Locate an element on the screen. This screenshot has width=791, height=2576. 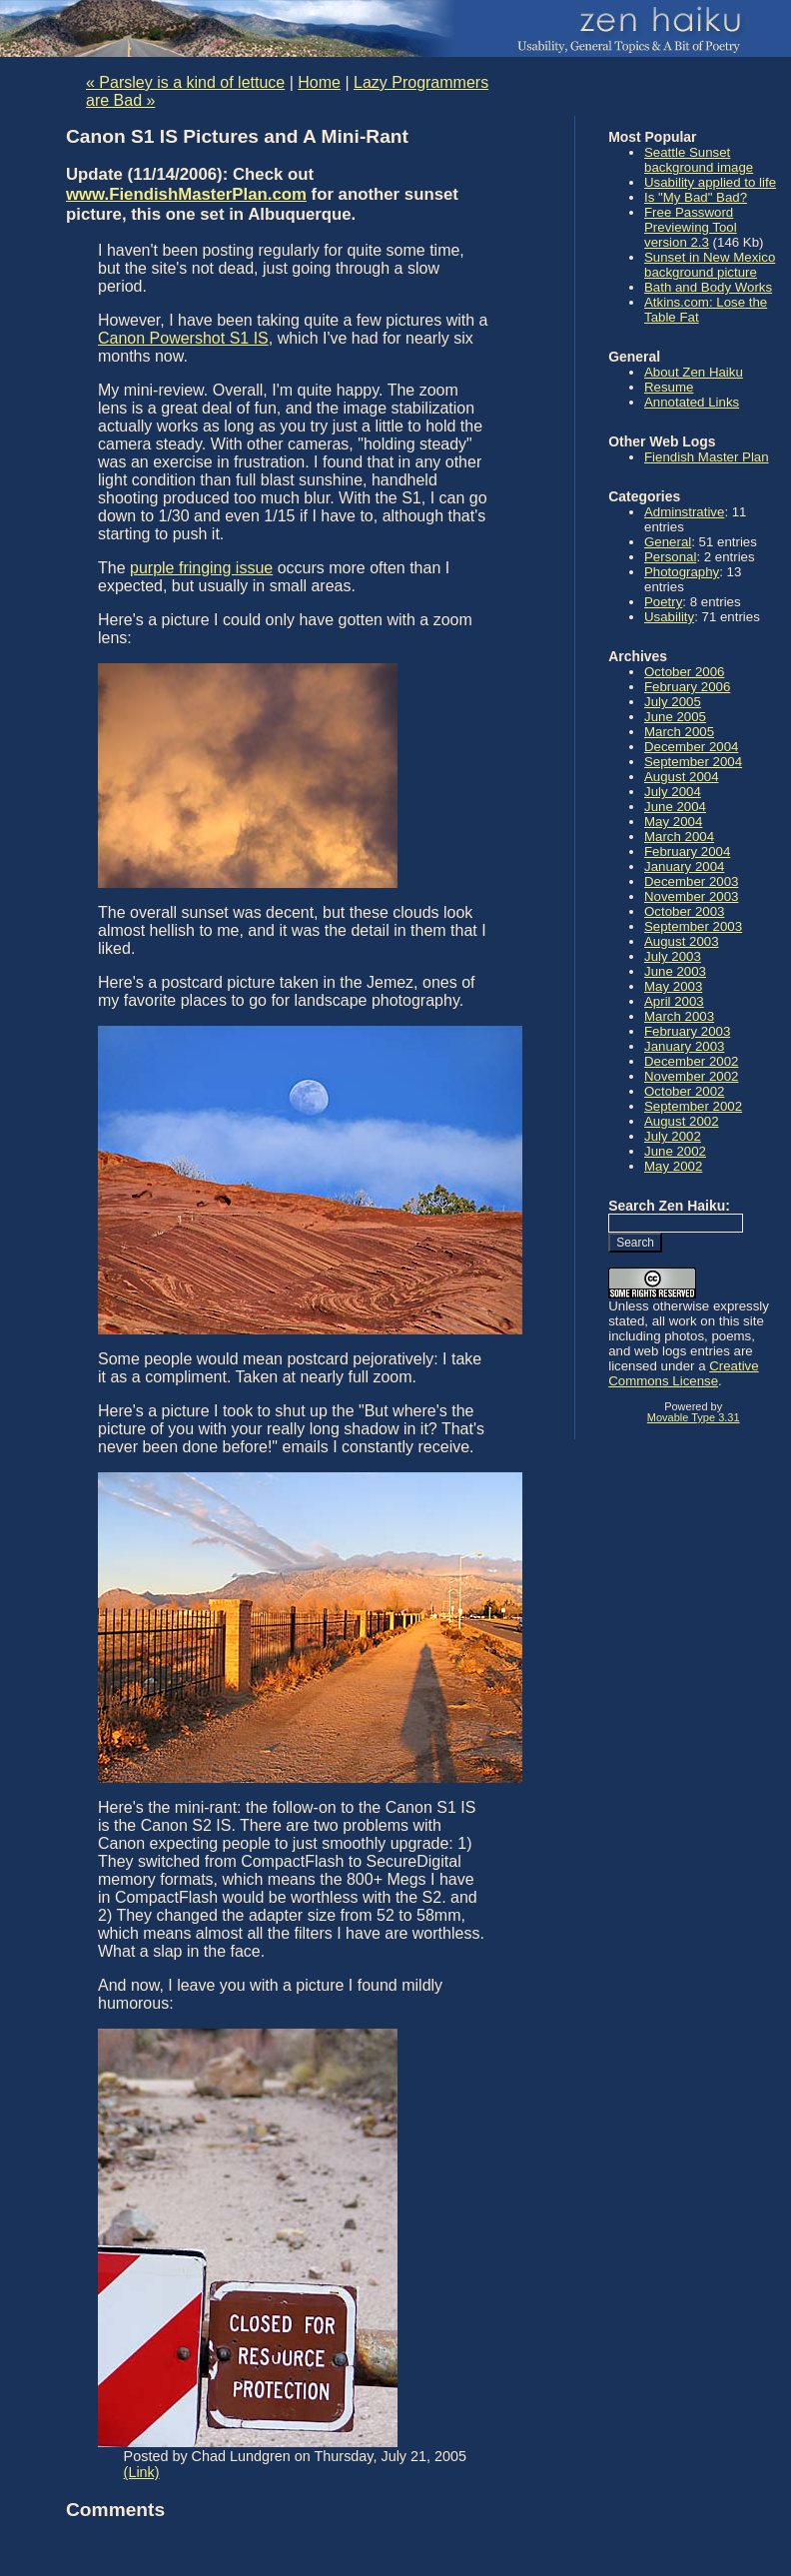
September 2002 is located at coordinates (693, 1106).